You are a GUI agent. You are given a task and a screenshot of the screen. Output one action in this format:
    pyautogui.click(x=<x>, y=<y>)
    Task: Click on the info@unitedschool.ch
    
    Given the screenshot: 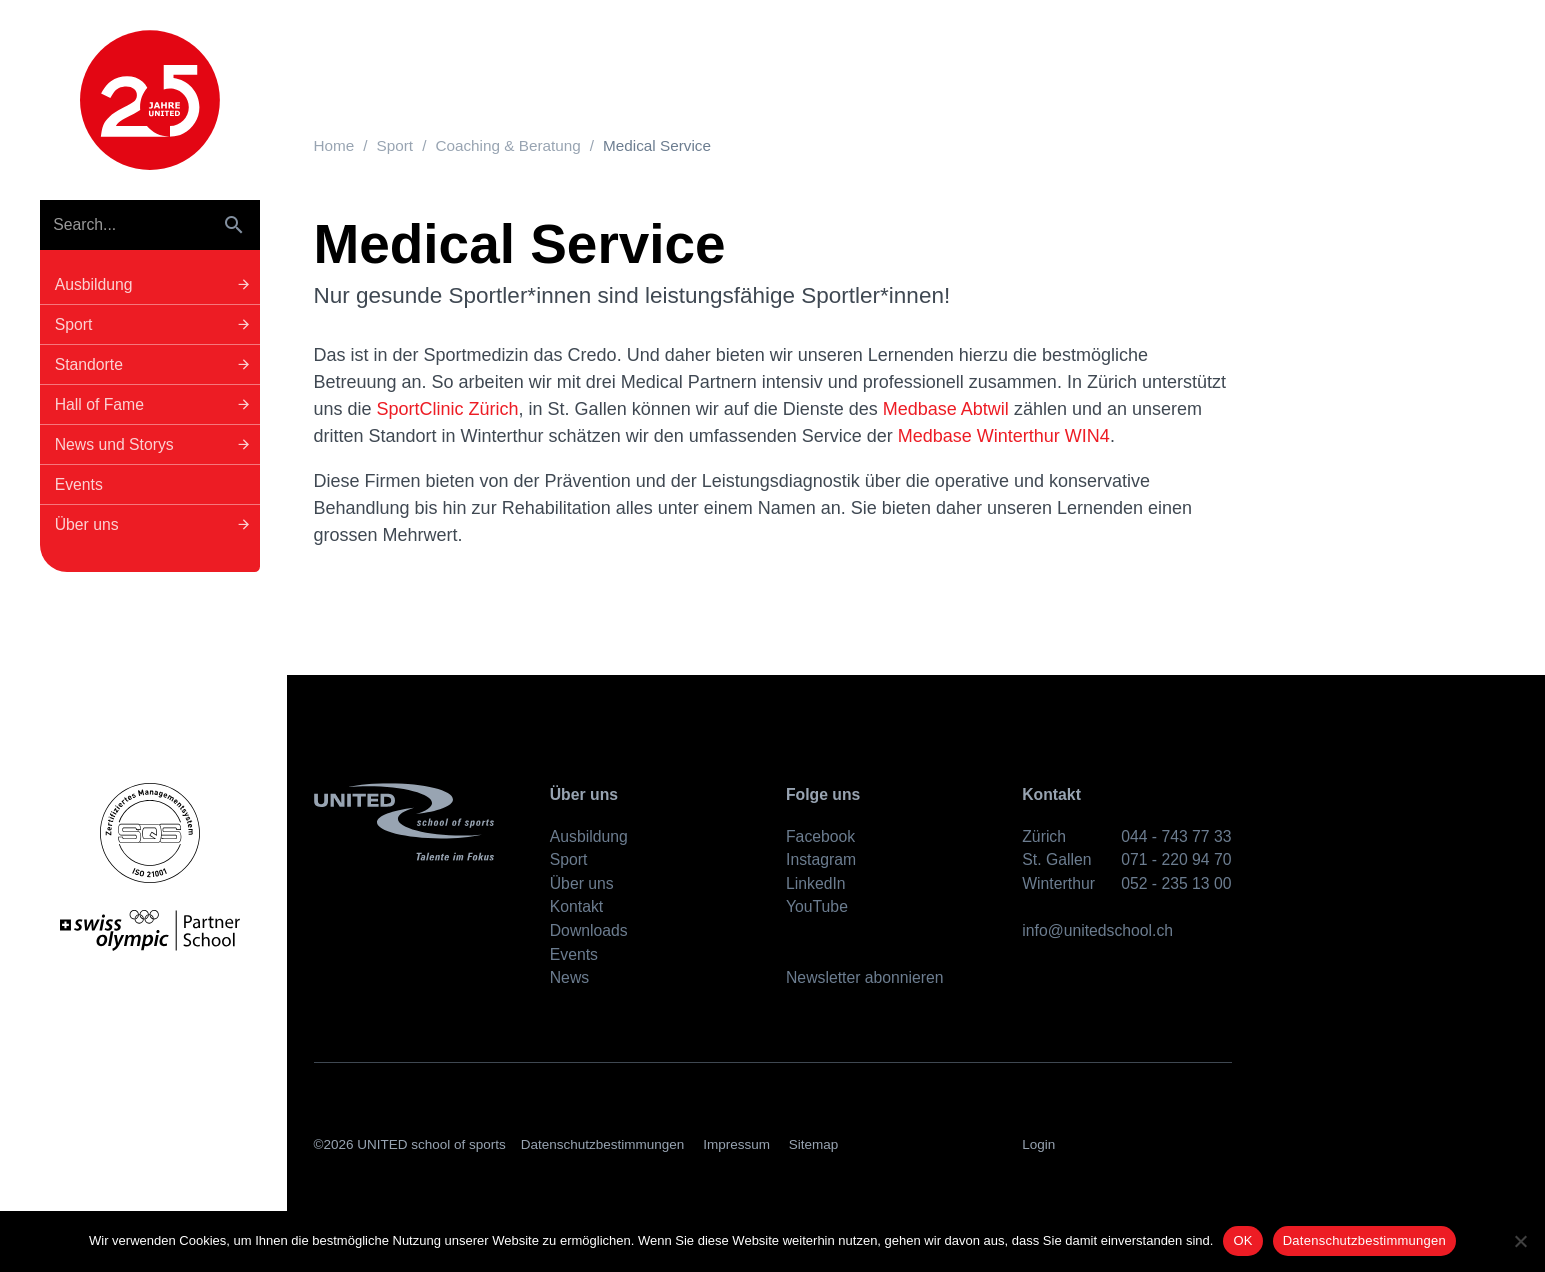 What is the action you would take?
    pyautogui.click(x=1097, y=930)
    